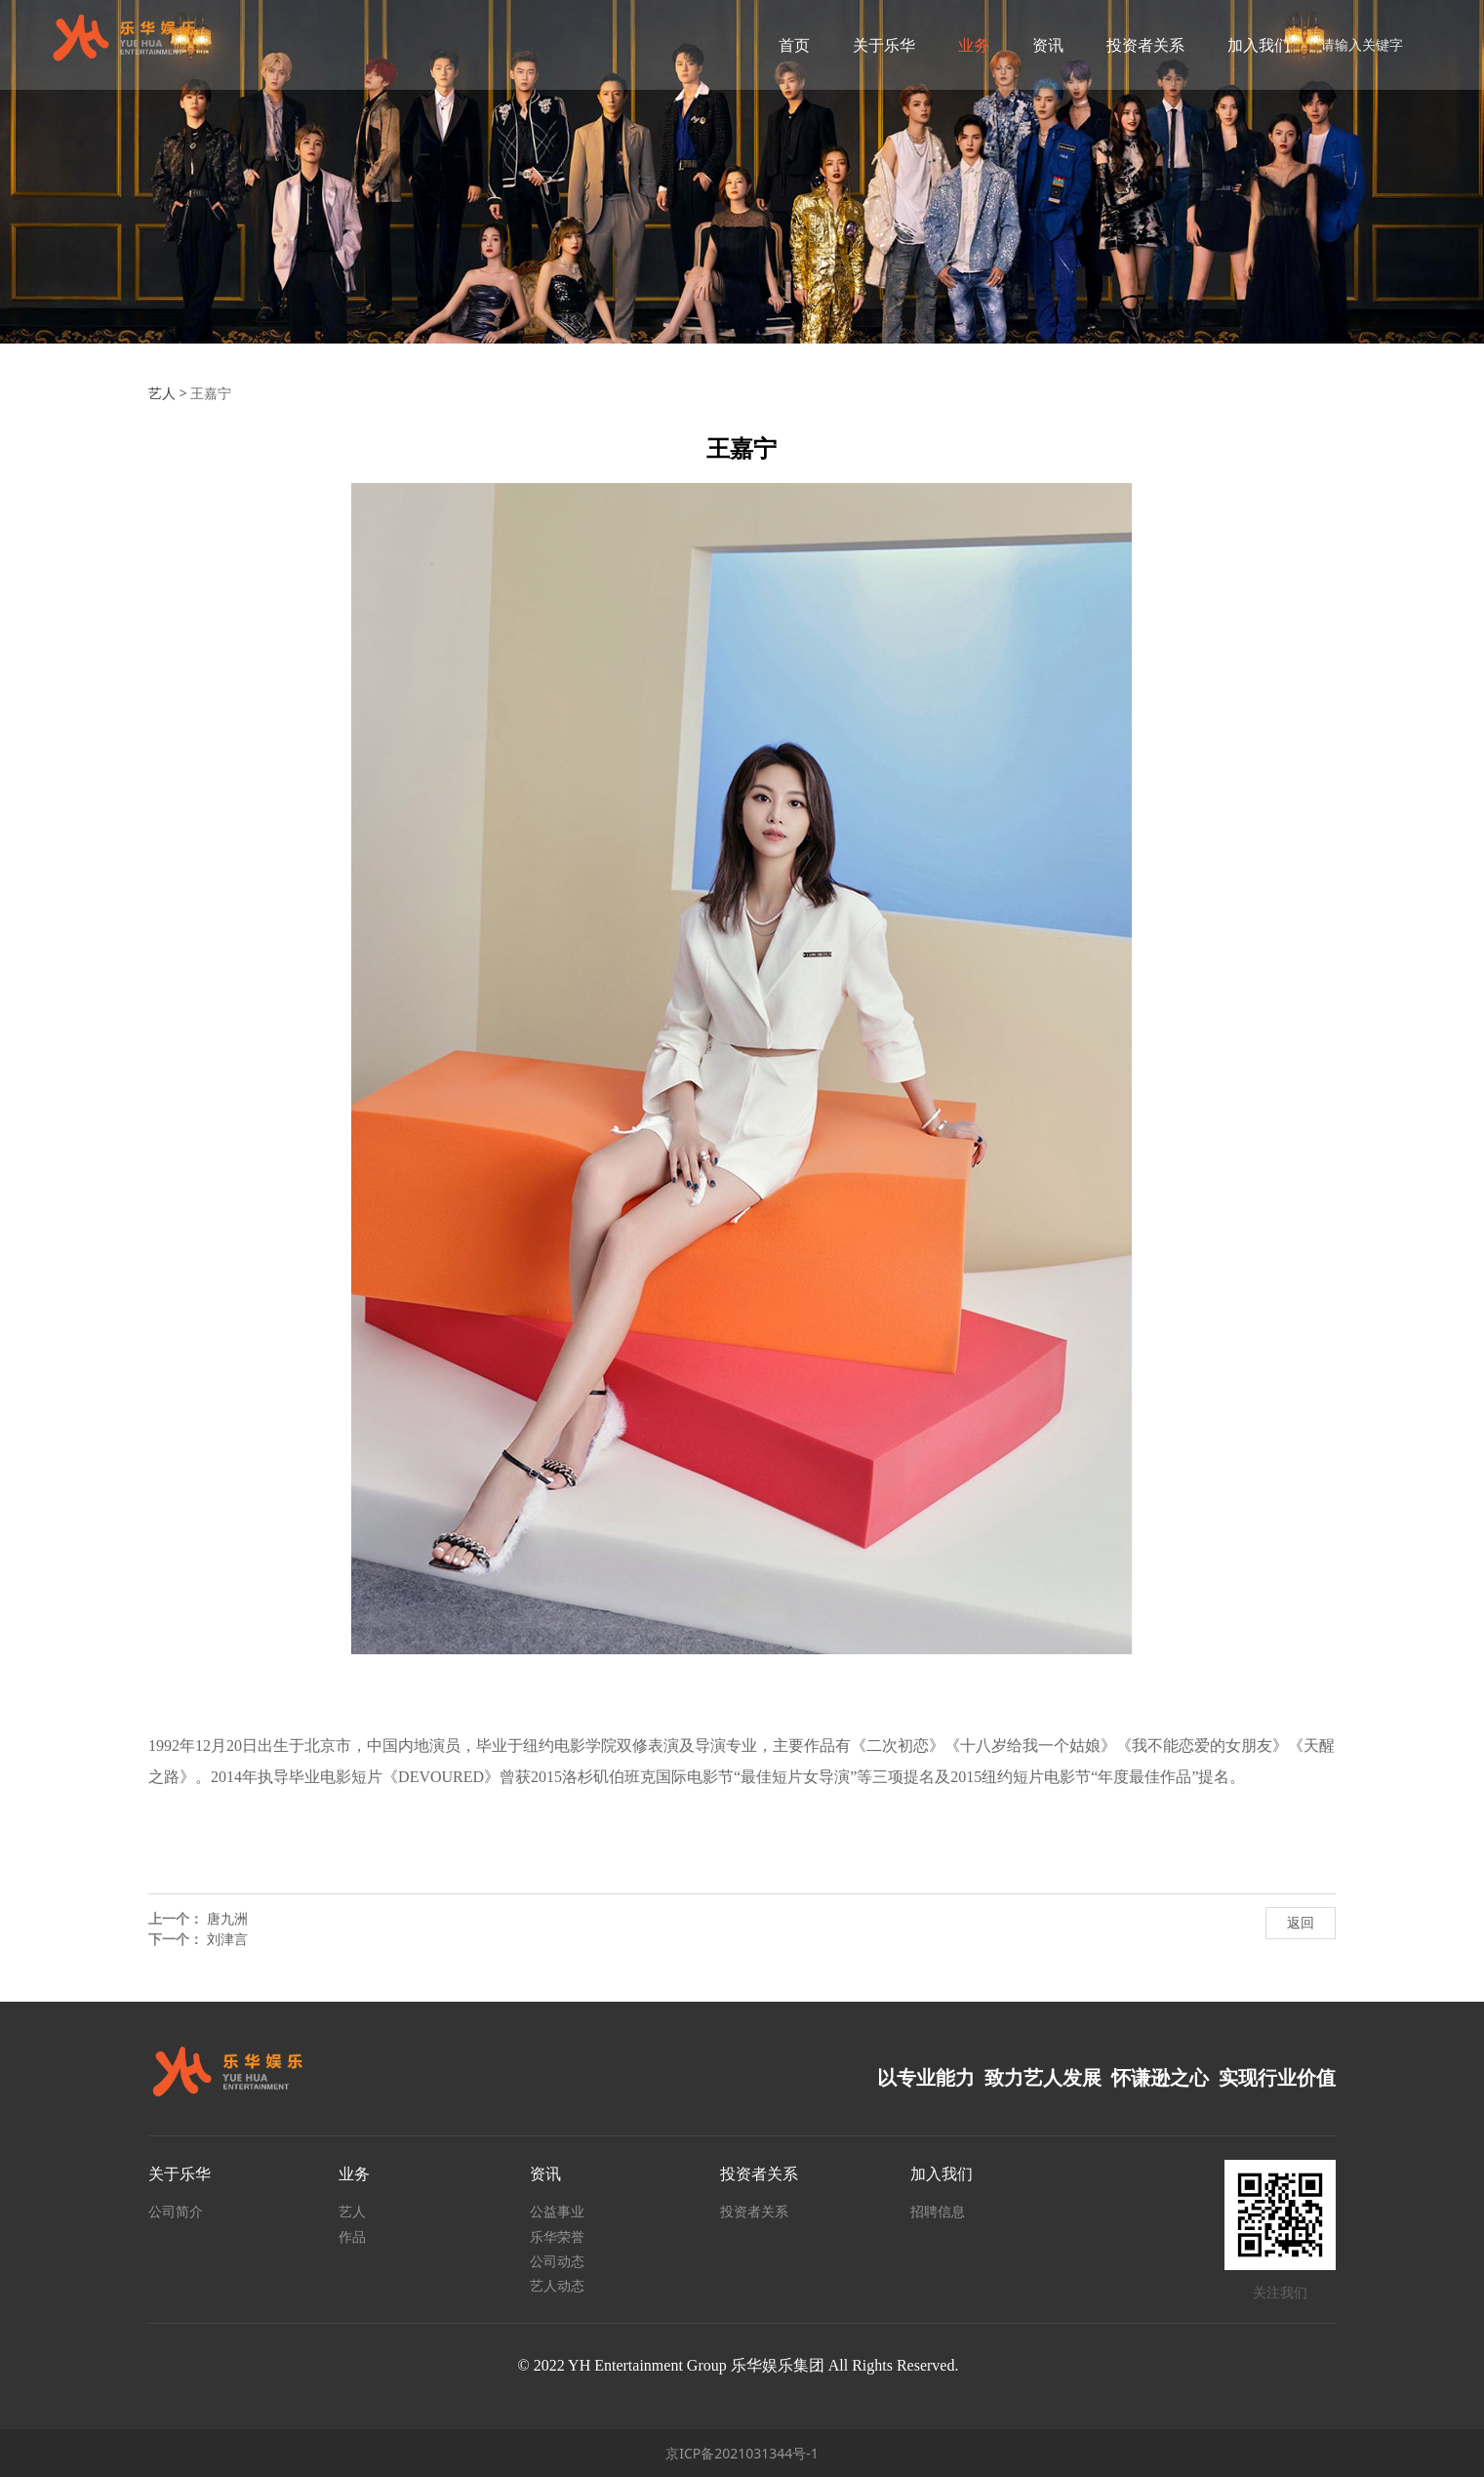 The height and width of the screenshot is (2477, 1484). I want to click on 作品, so click(352, 2236).